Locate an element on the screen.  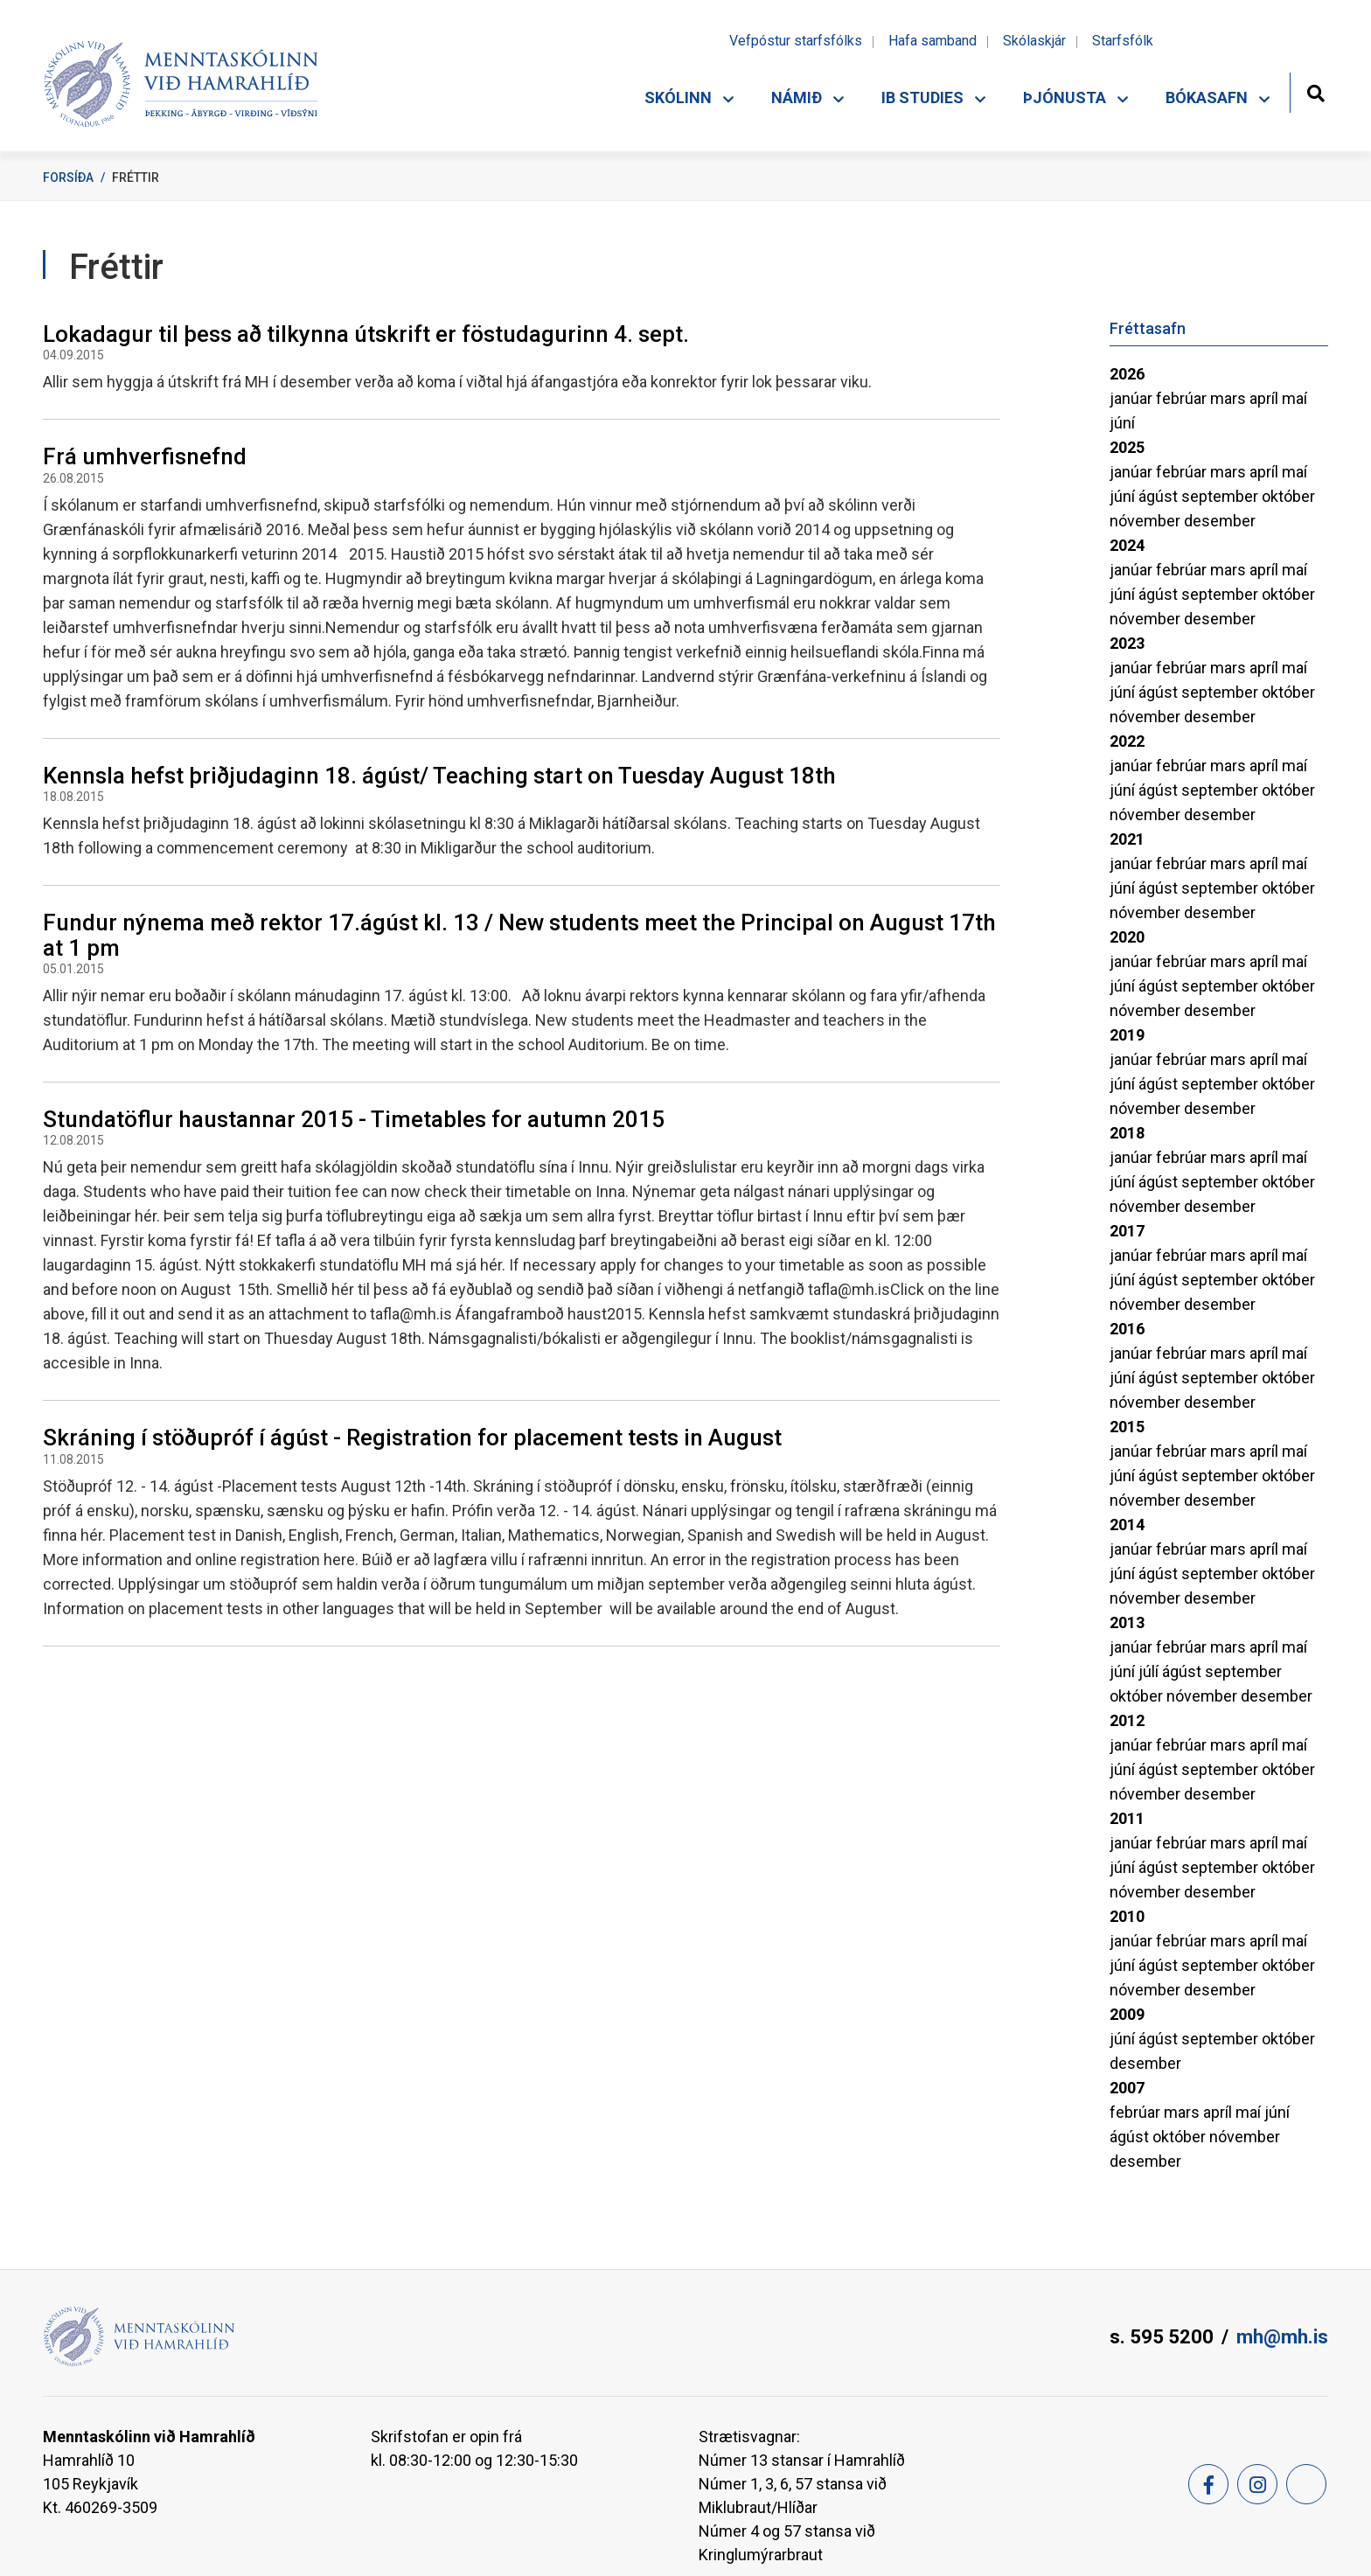
Frá umhverfisnefnd is located at coordinates (145, 456).